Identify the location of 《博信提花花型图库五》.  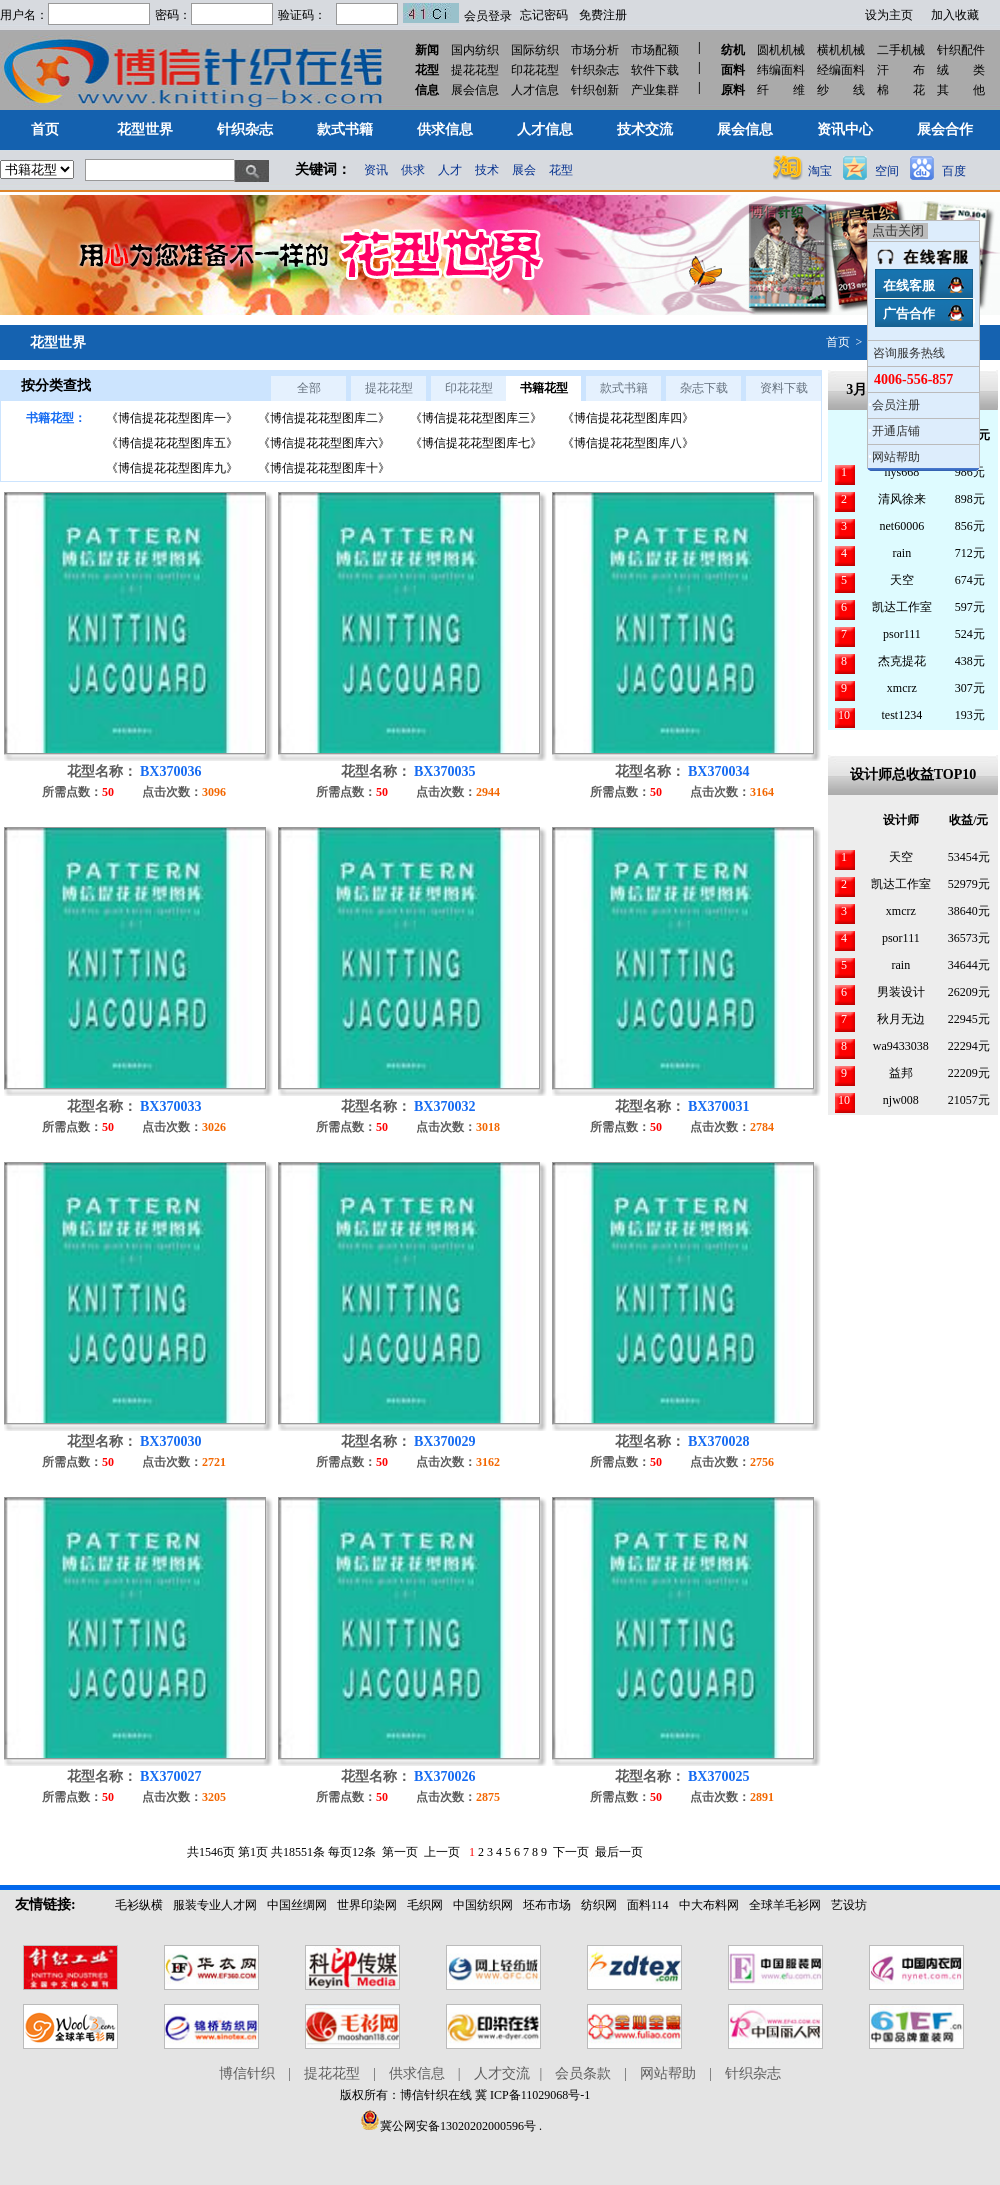
(172, 443).